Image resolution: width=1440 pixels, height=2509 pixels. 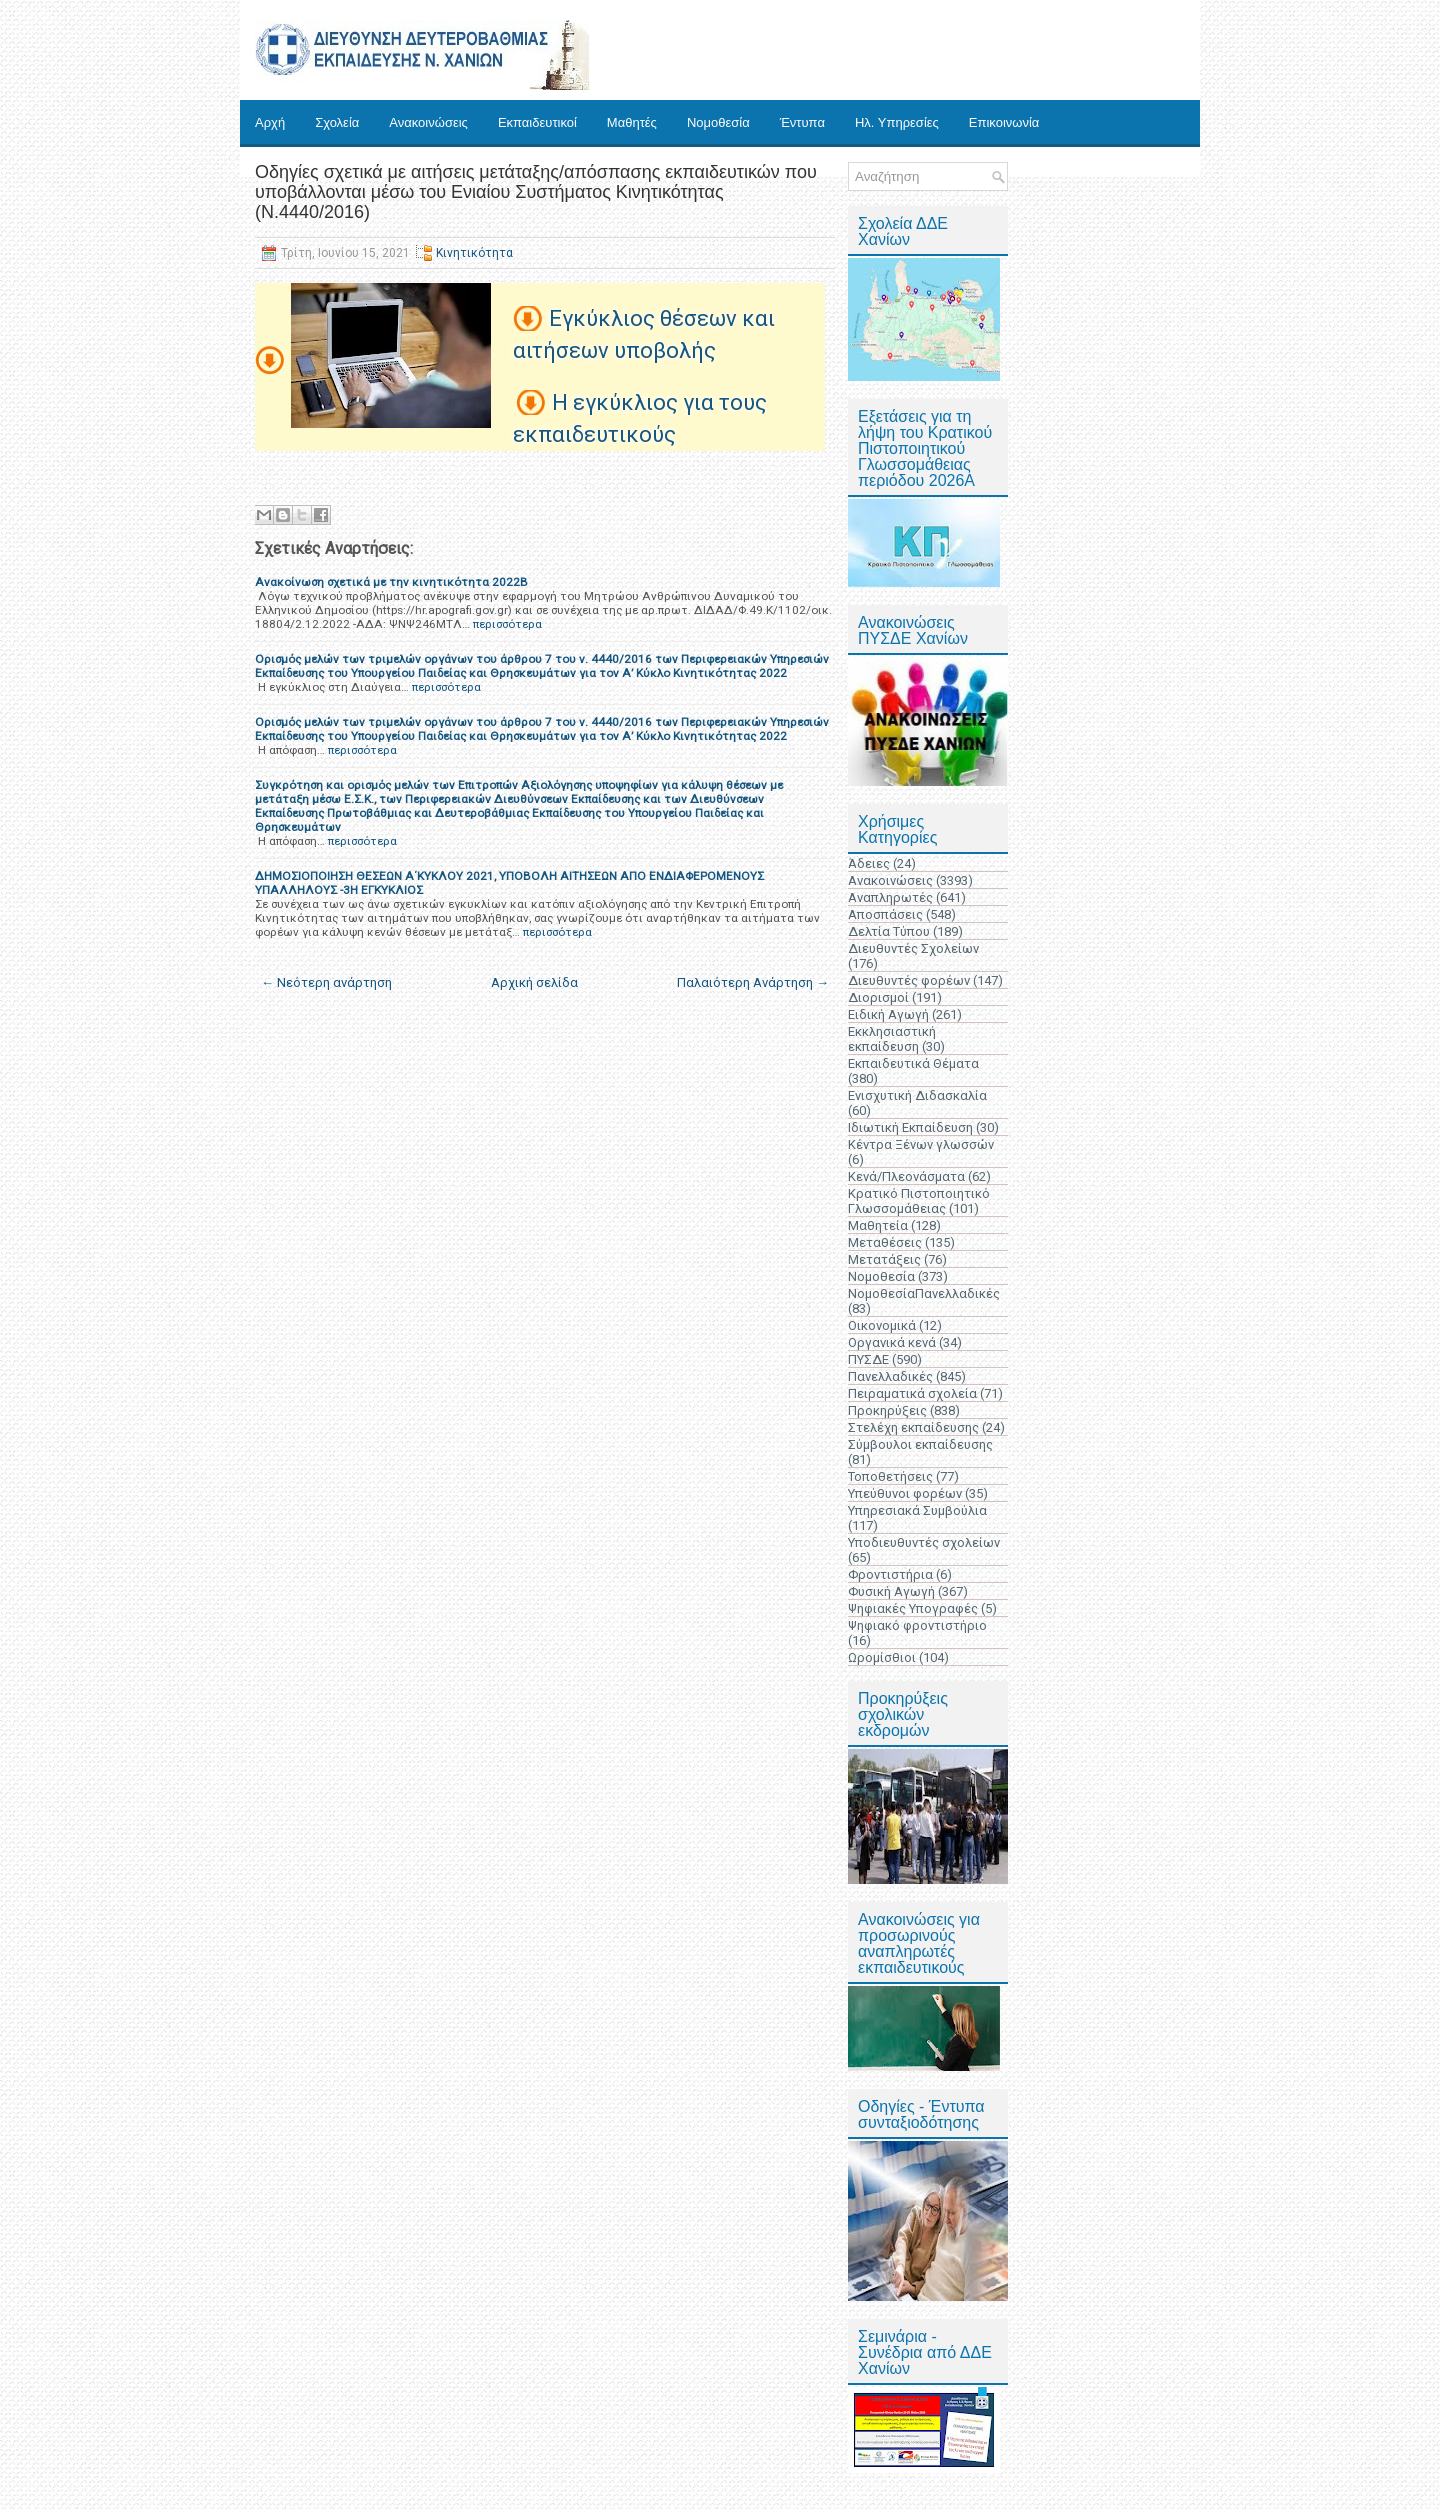 I want to click on Στελέχη εκπαίδευσης, so click(x=913, y=1427).